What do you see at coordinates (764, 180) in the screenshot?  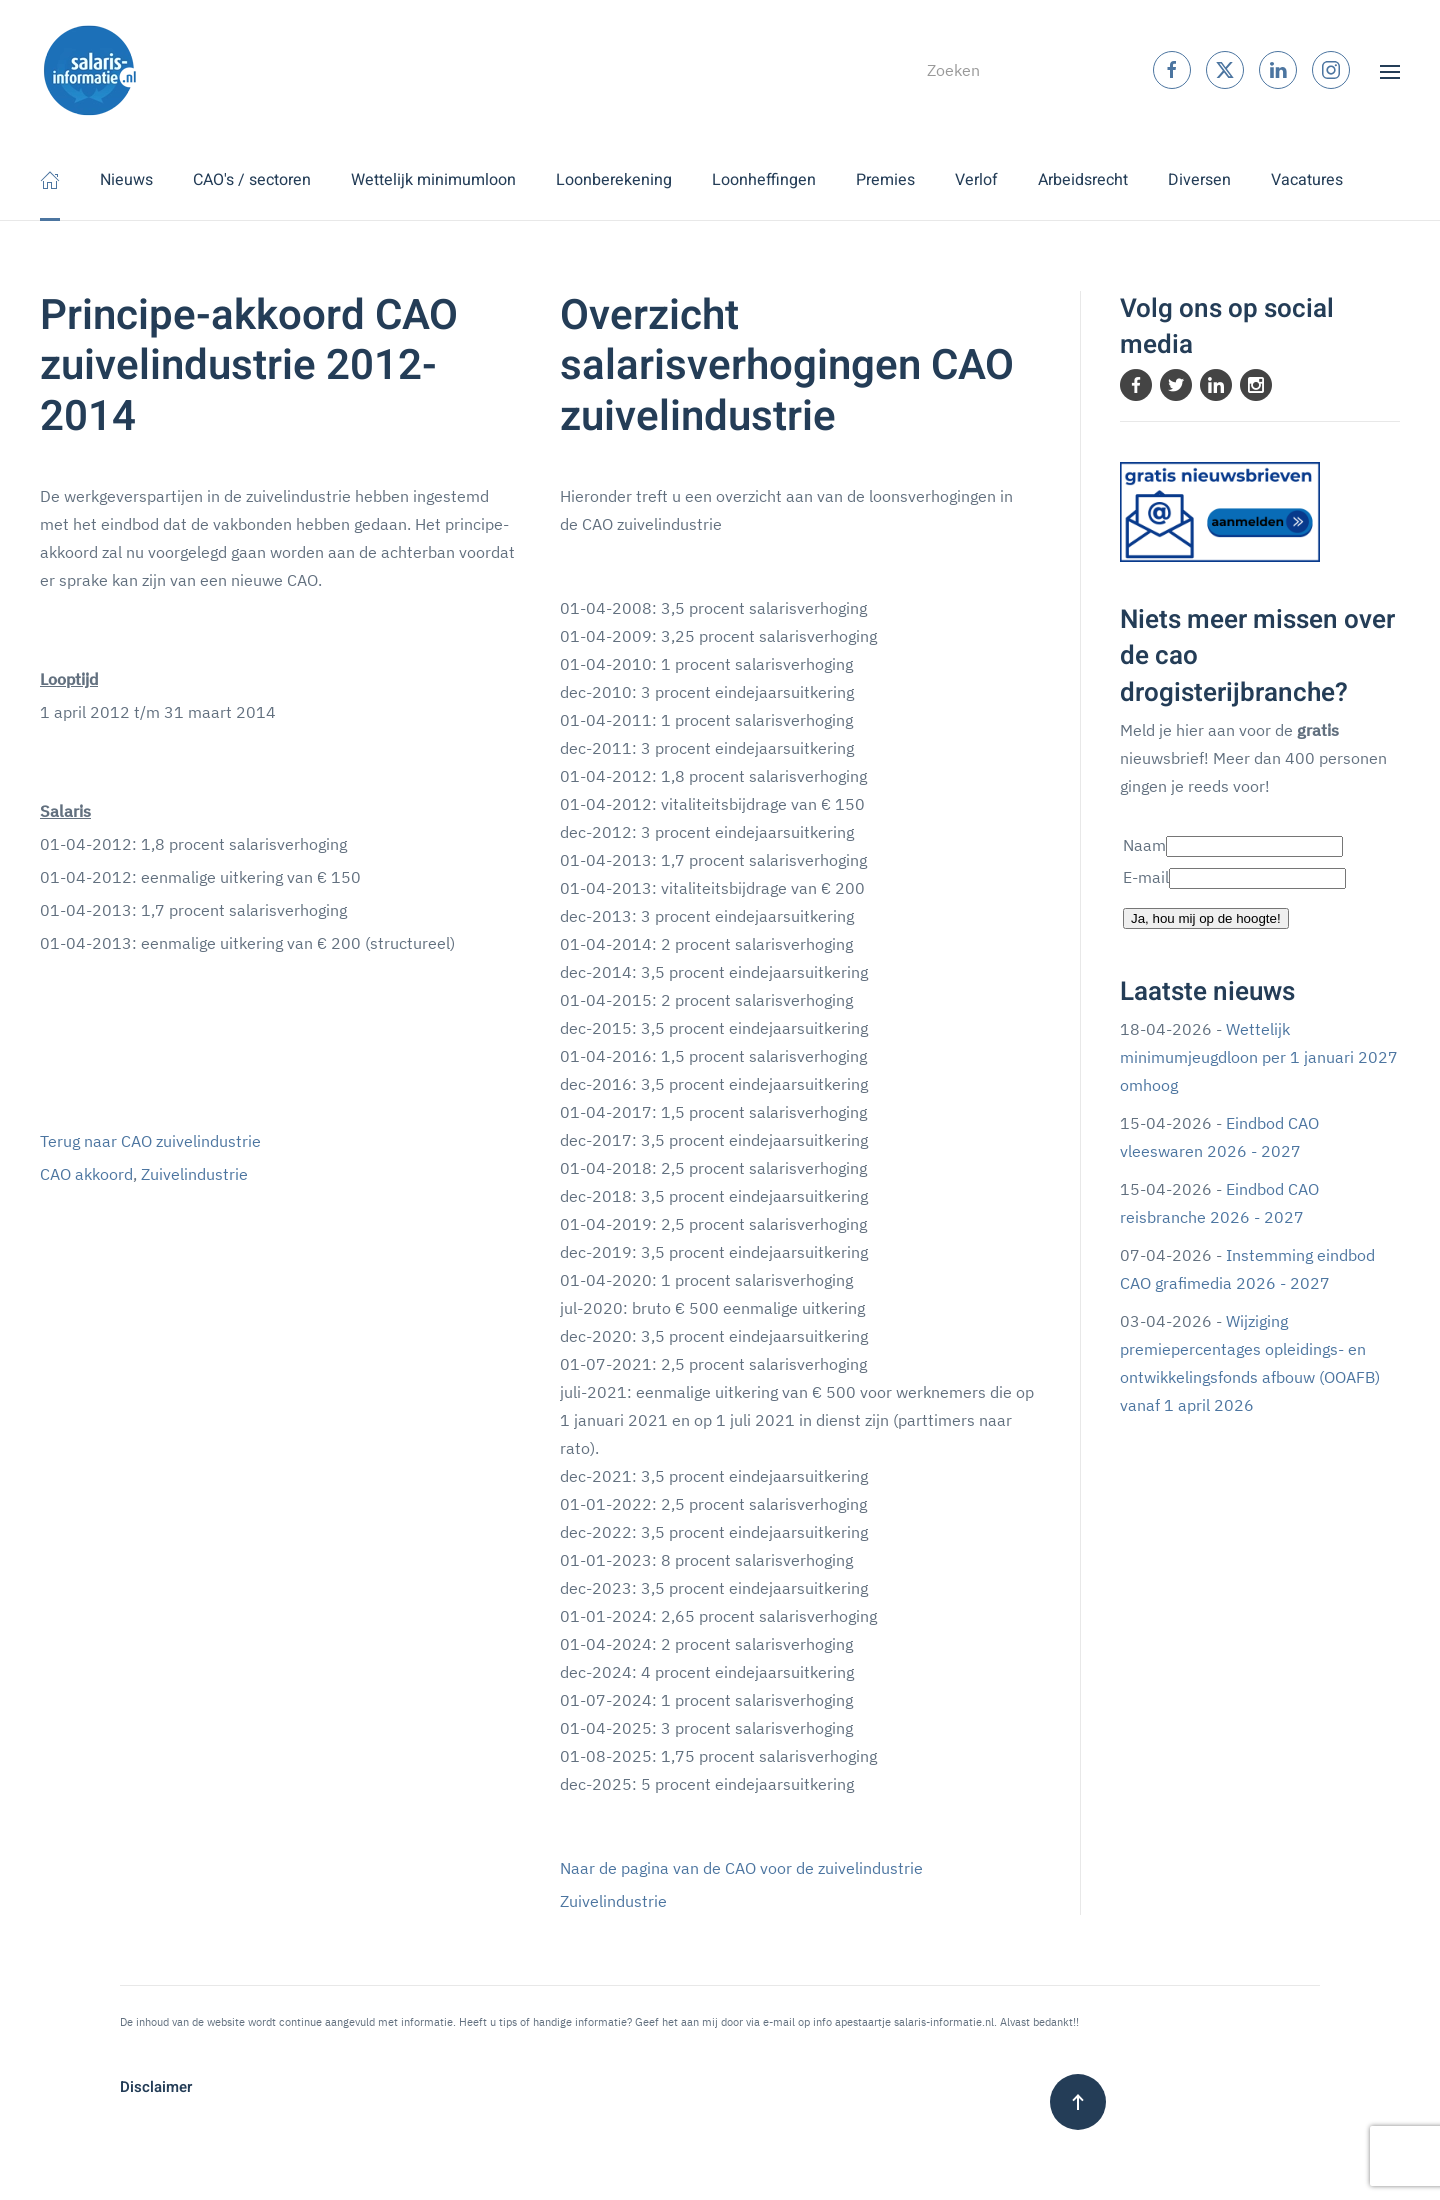 I see `Loonheffingen [button]` at bounding box center [764, 180].